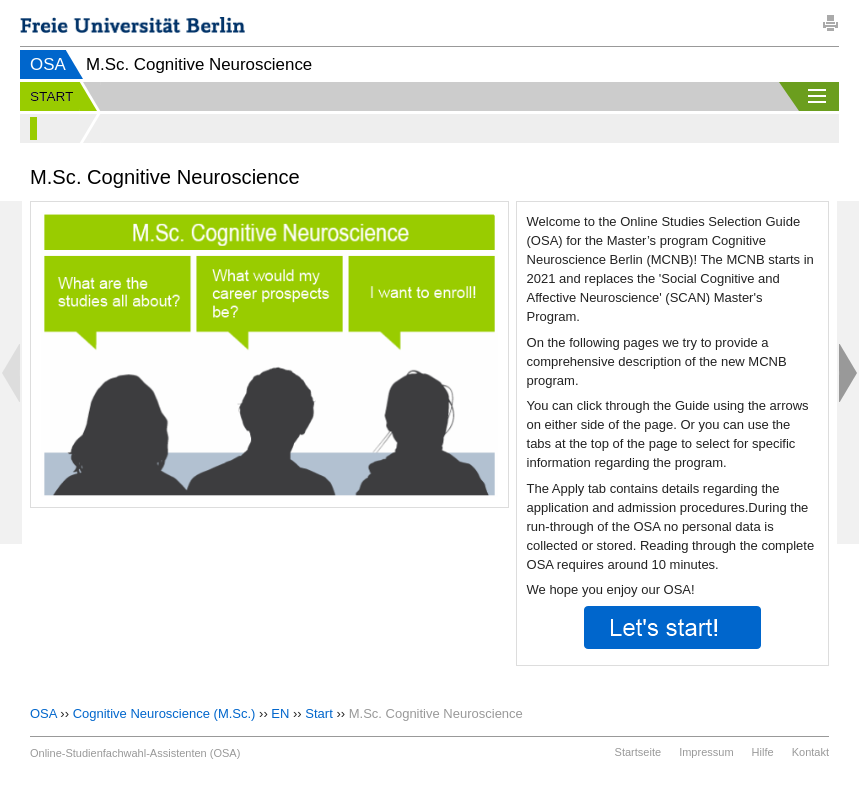  I want to click on OSA, so click(48, 64).